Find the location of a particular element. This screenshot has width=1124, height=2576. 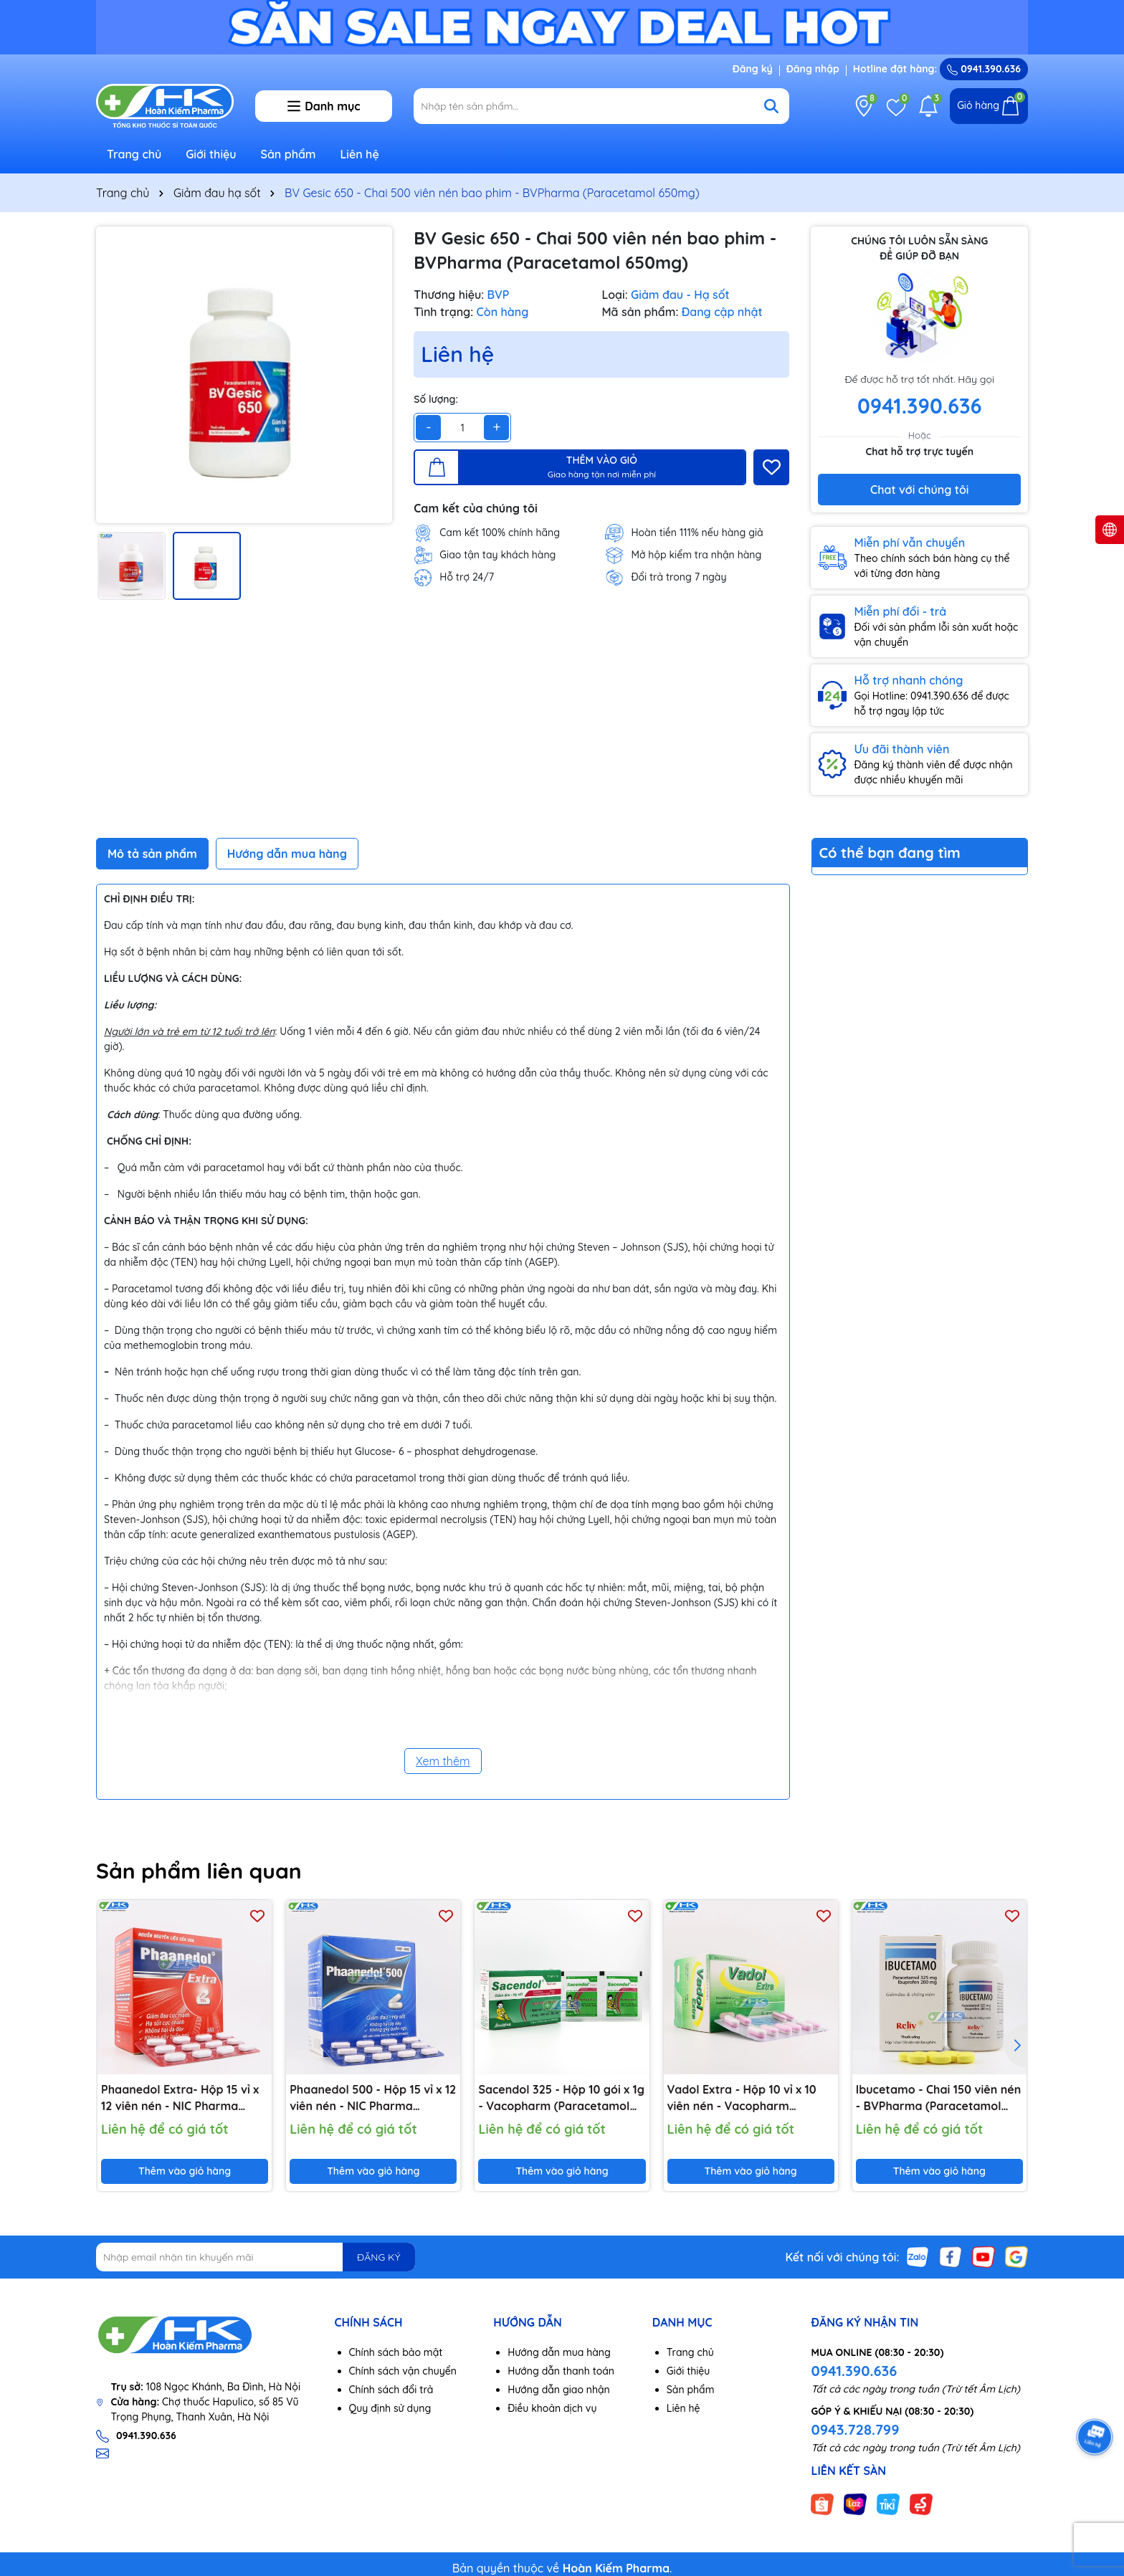

Hướng dẫn thanh toán is located at coordinates (561, 2371).